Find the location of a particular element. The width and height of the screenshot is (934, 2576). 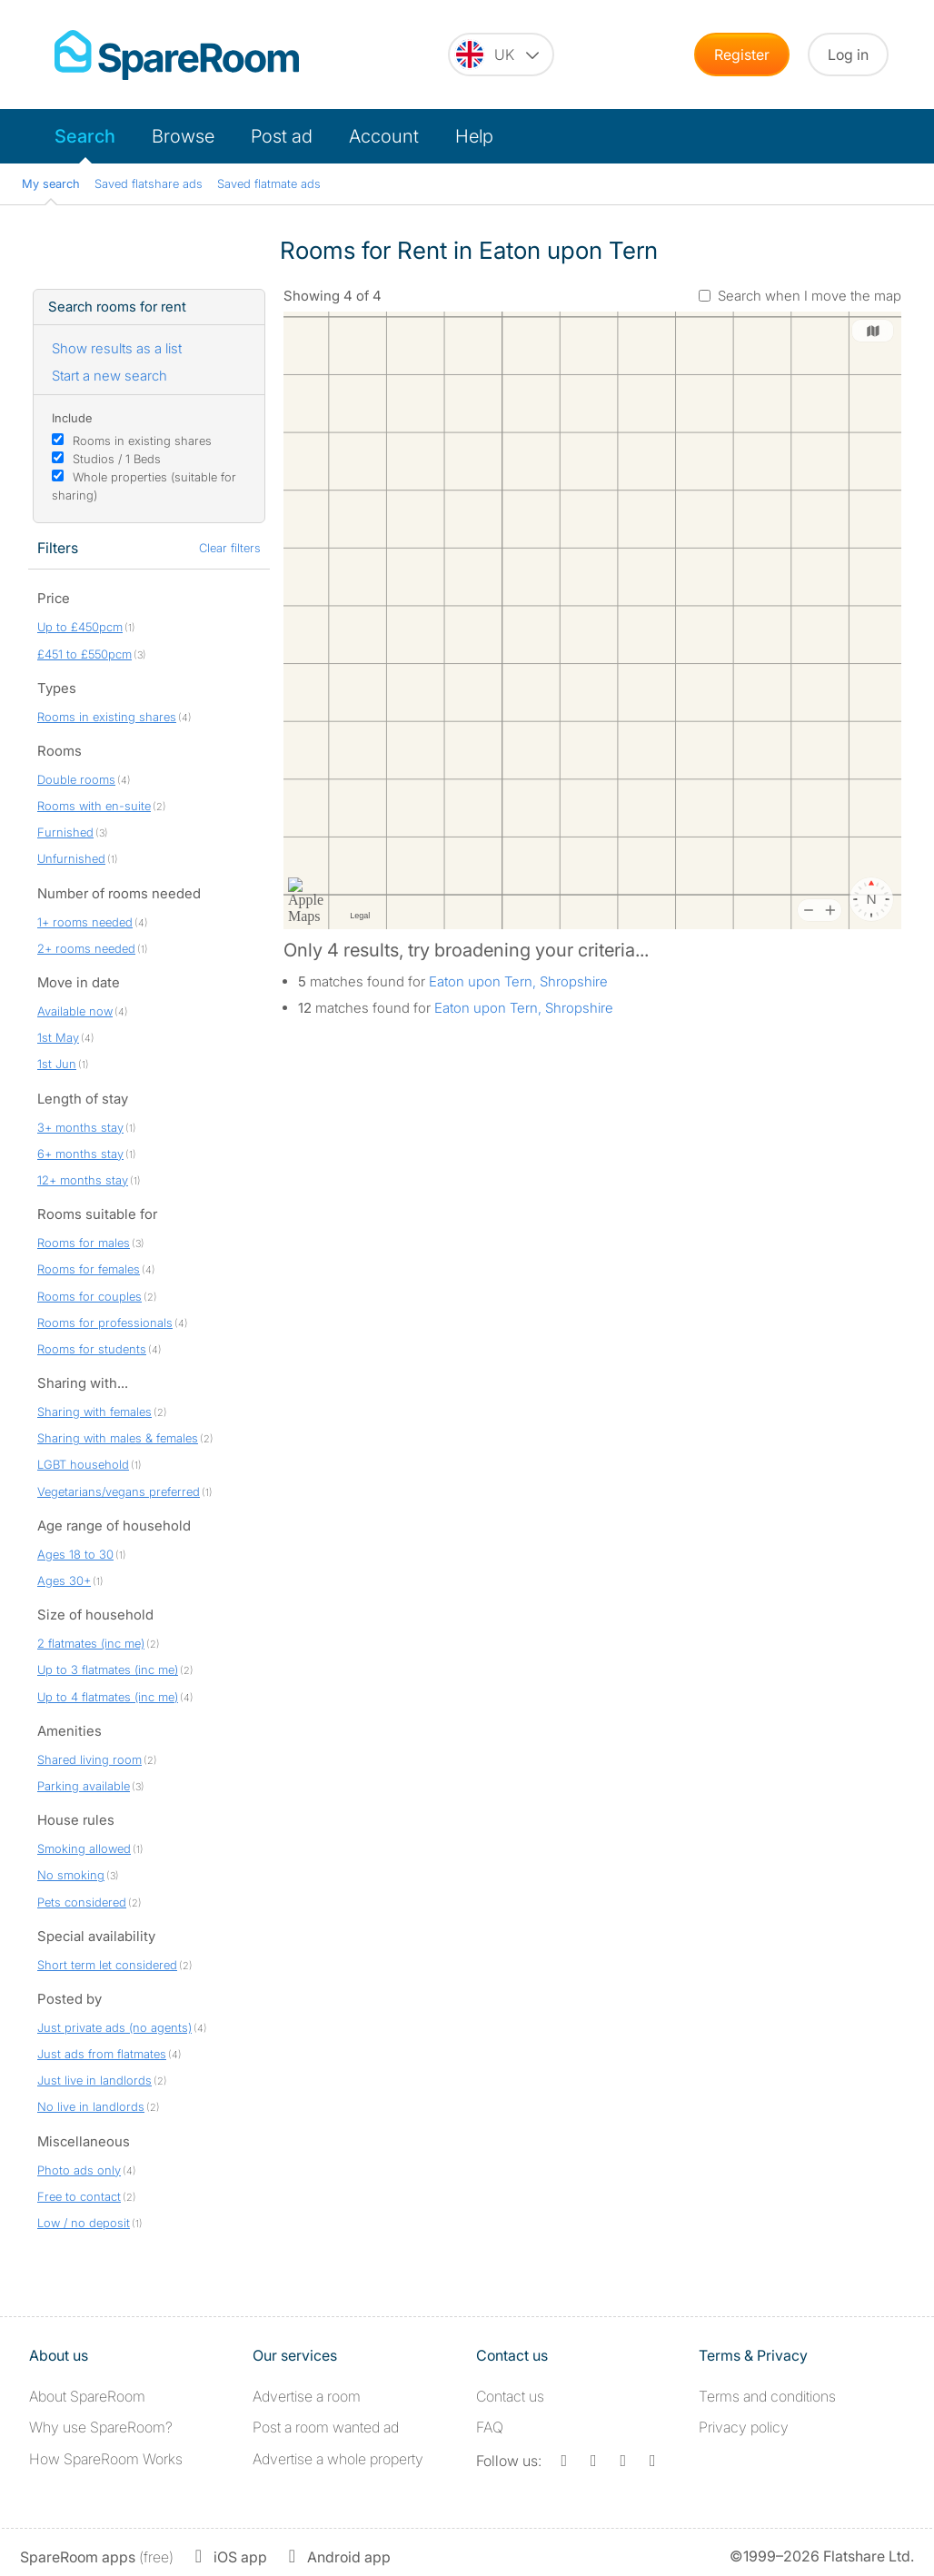

Register is located at coordinates (742, 54).